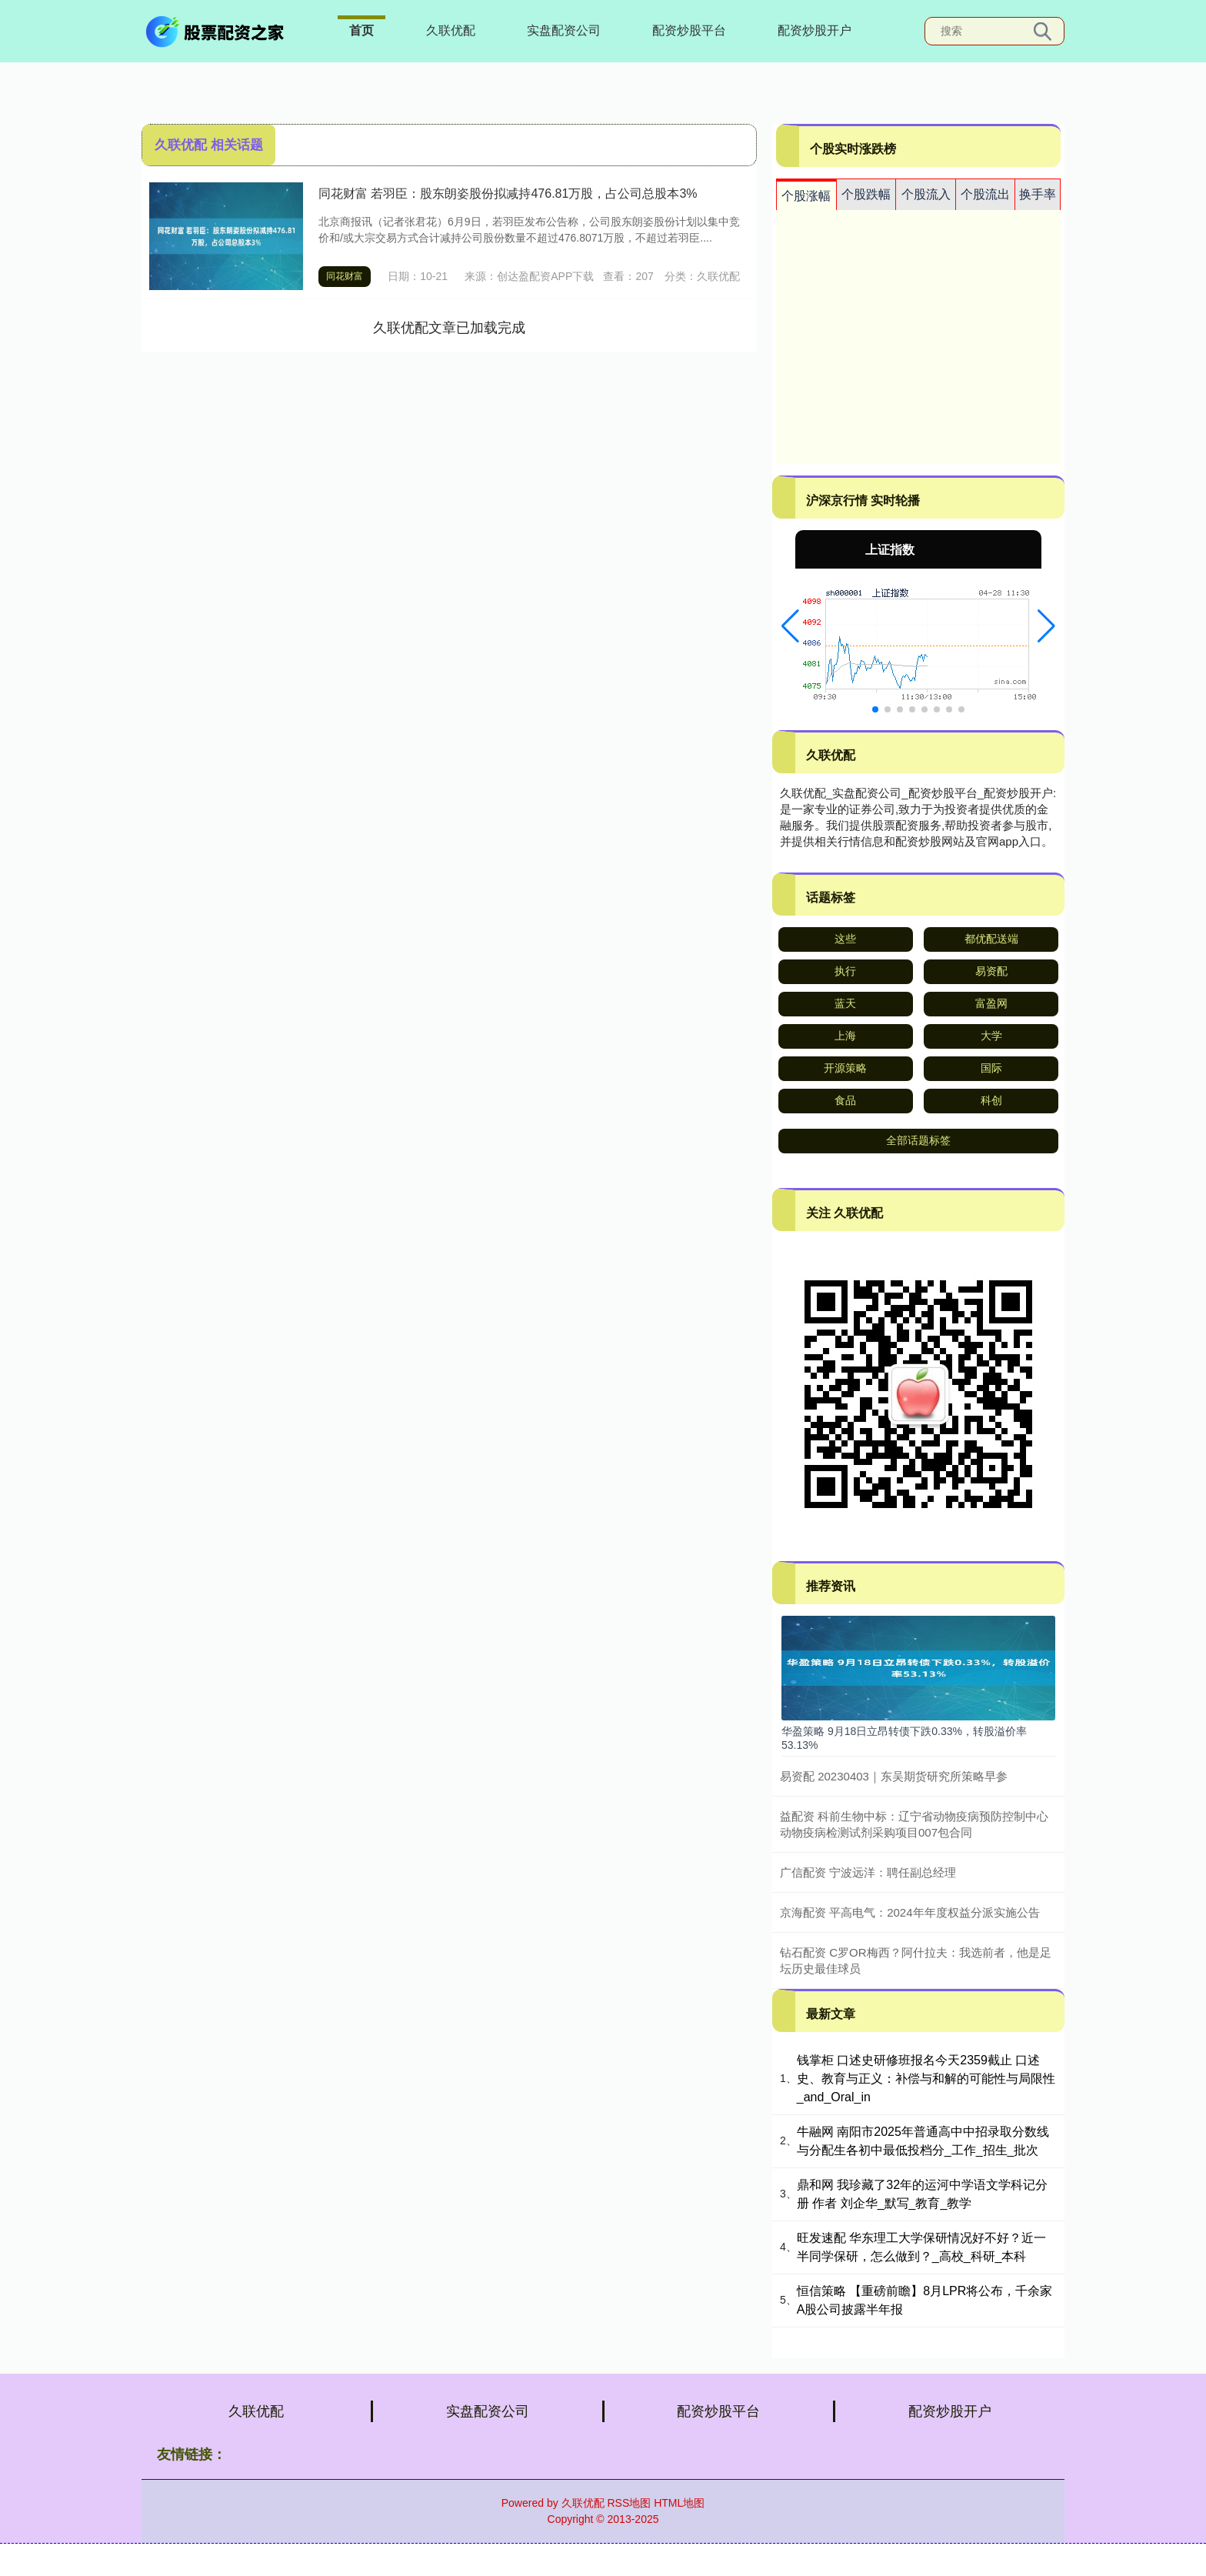 The height and width of the screenshot is (2576, 1206). What do you see at coordinates (564, 30) in the screenshot?
I see `实盘配资公司` at bounding box center [564, 30].